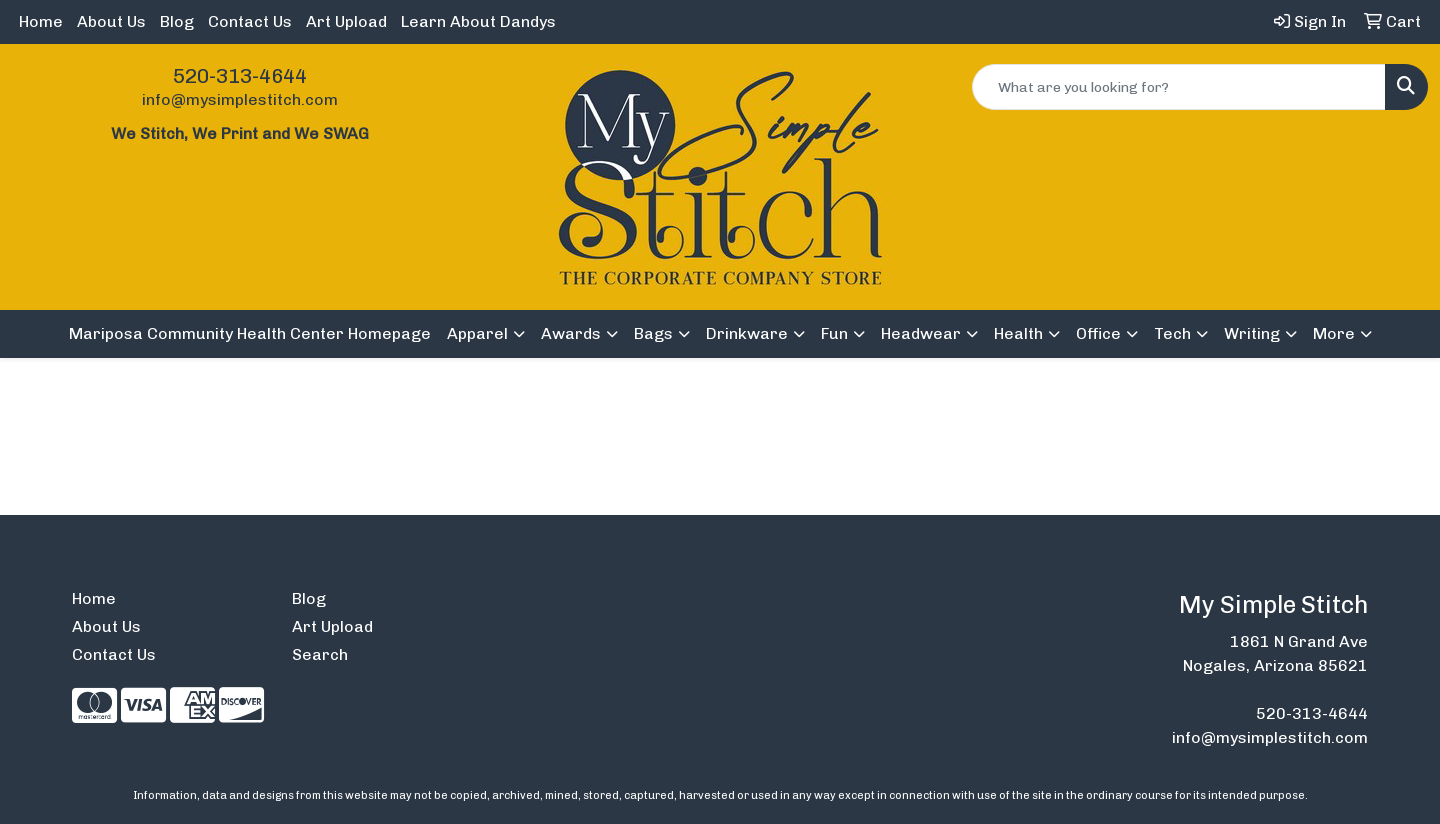 This screenshot has width=1440, height=824. What do you see at coordinates (1334, 333) in the screenshot?
I see `More [button]` at bounding box center [1334, 333].